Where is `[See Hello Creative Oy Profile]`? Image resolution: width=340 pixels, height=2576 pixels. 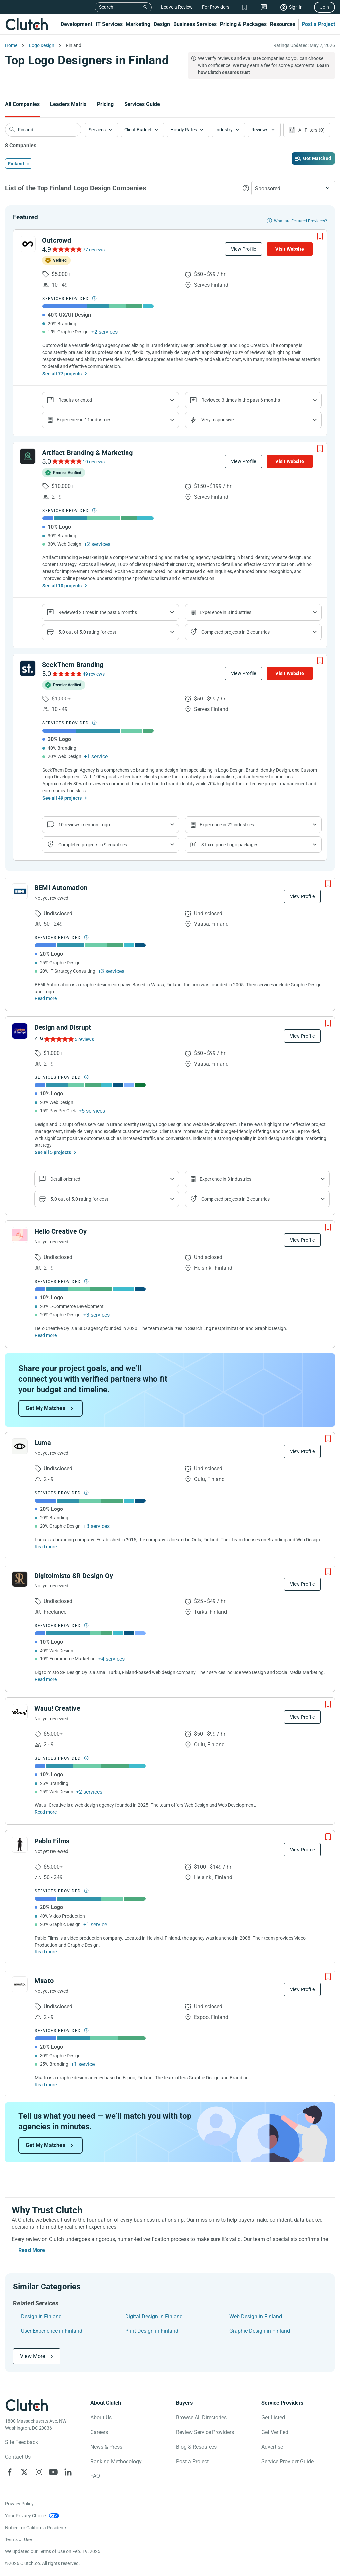 [See Hello Creative Oy Profile] is located at coordinates (20, 1235).